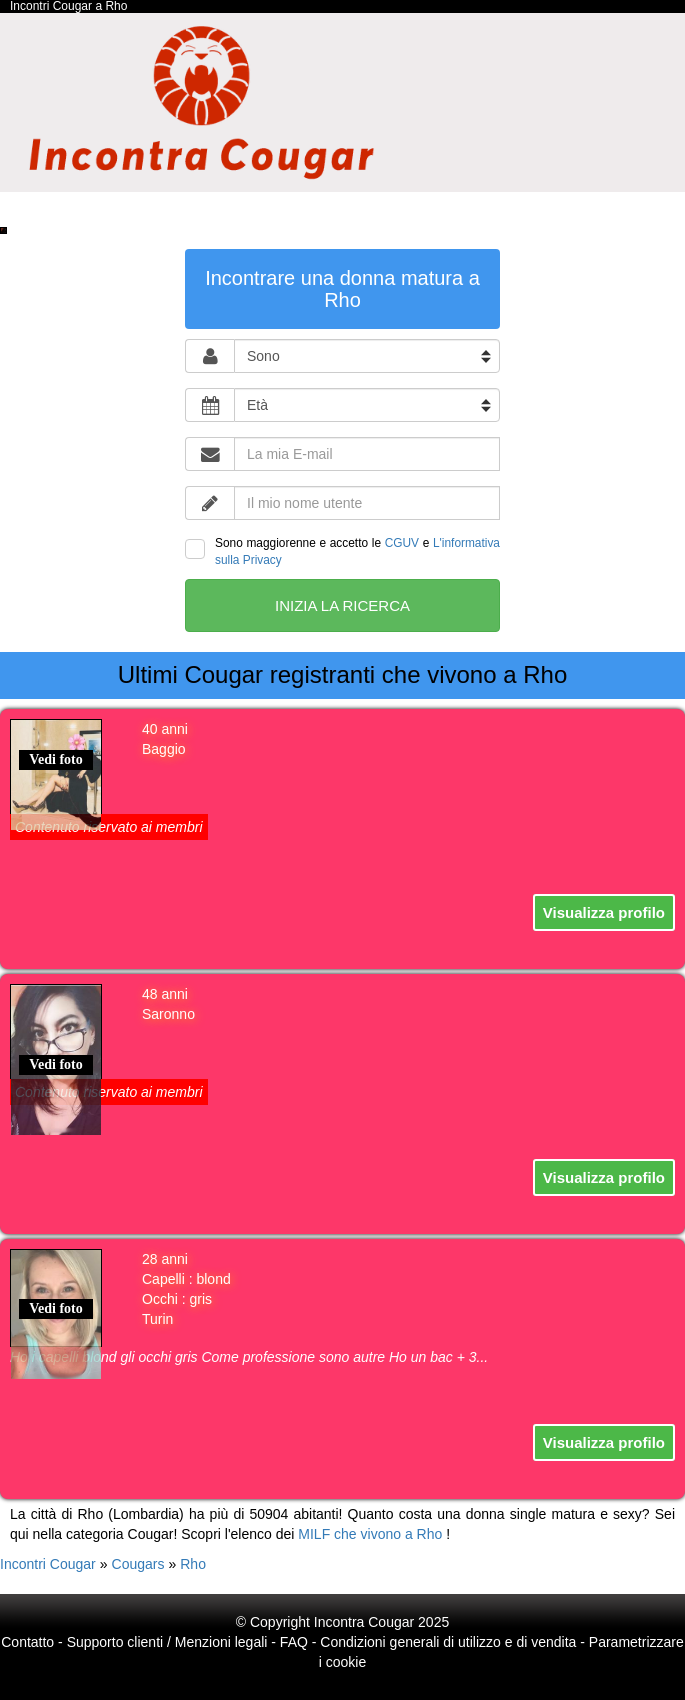 The image size is (685, 1700). What do you see at coordinates (370, 1534) in the screenshot?
I see `MILF che vivono a Rho` at bounding box center [370, 1534].